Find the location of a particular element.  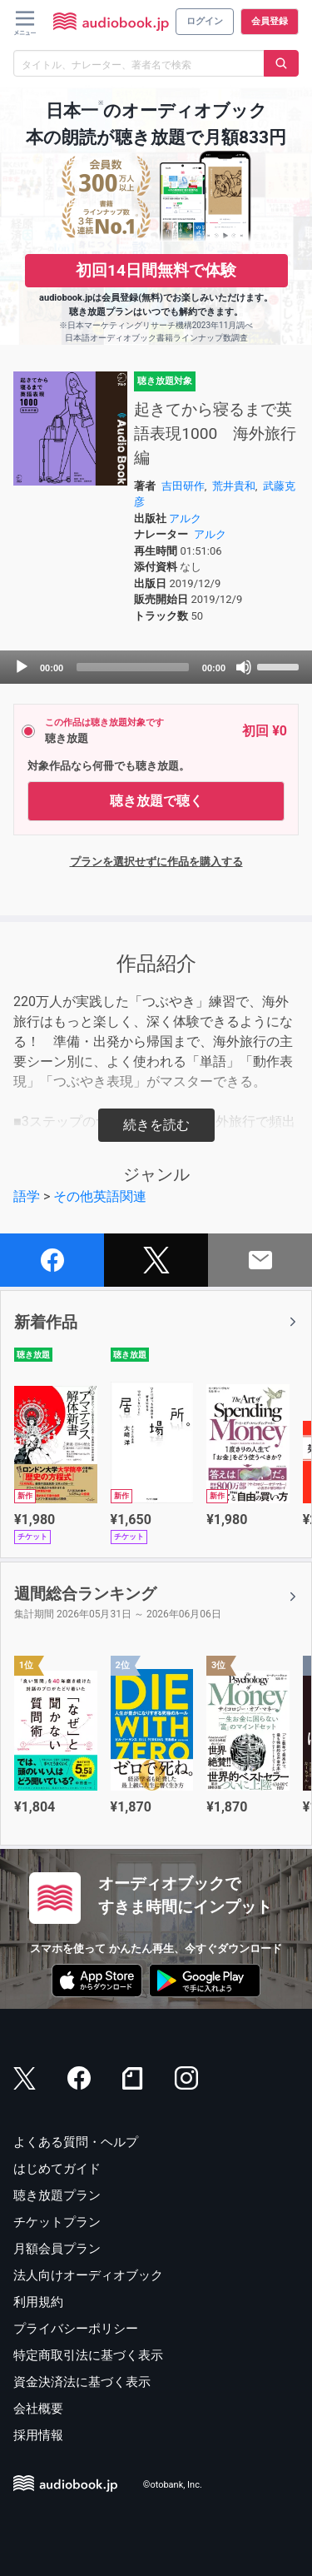

特定商取引法に基づく表示 is located at coordinates (88, 2355).